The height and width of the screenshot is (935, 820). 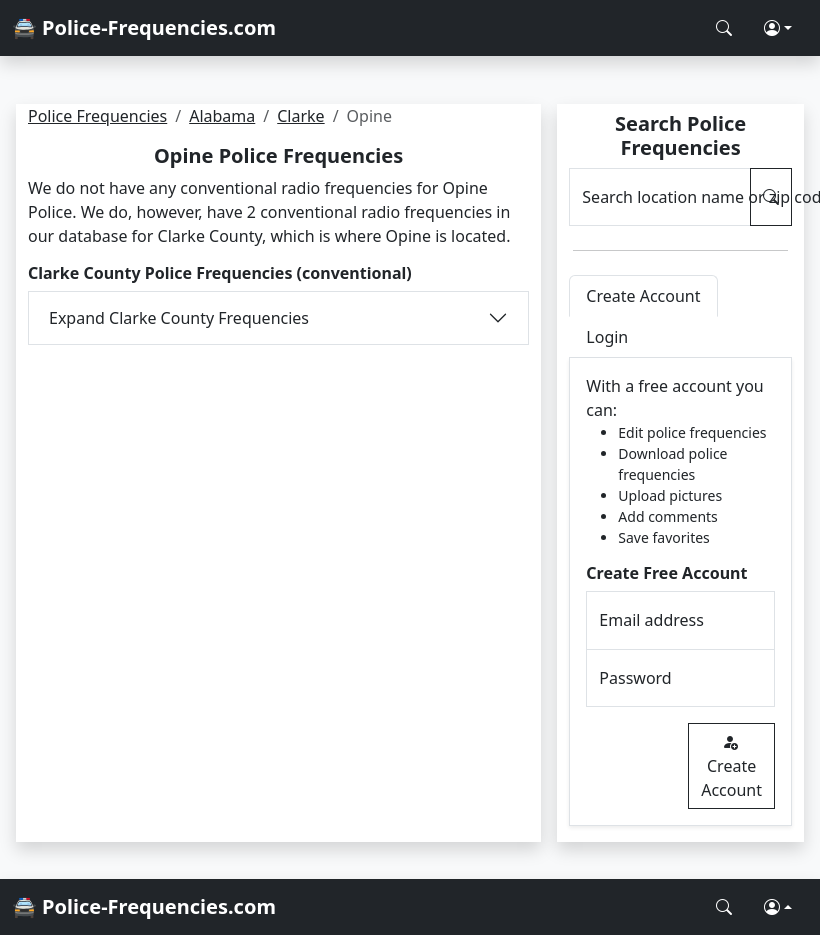 I want to click on [Search Police Frequencies], so click(x=724, y=28).